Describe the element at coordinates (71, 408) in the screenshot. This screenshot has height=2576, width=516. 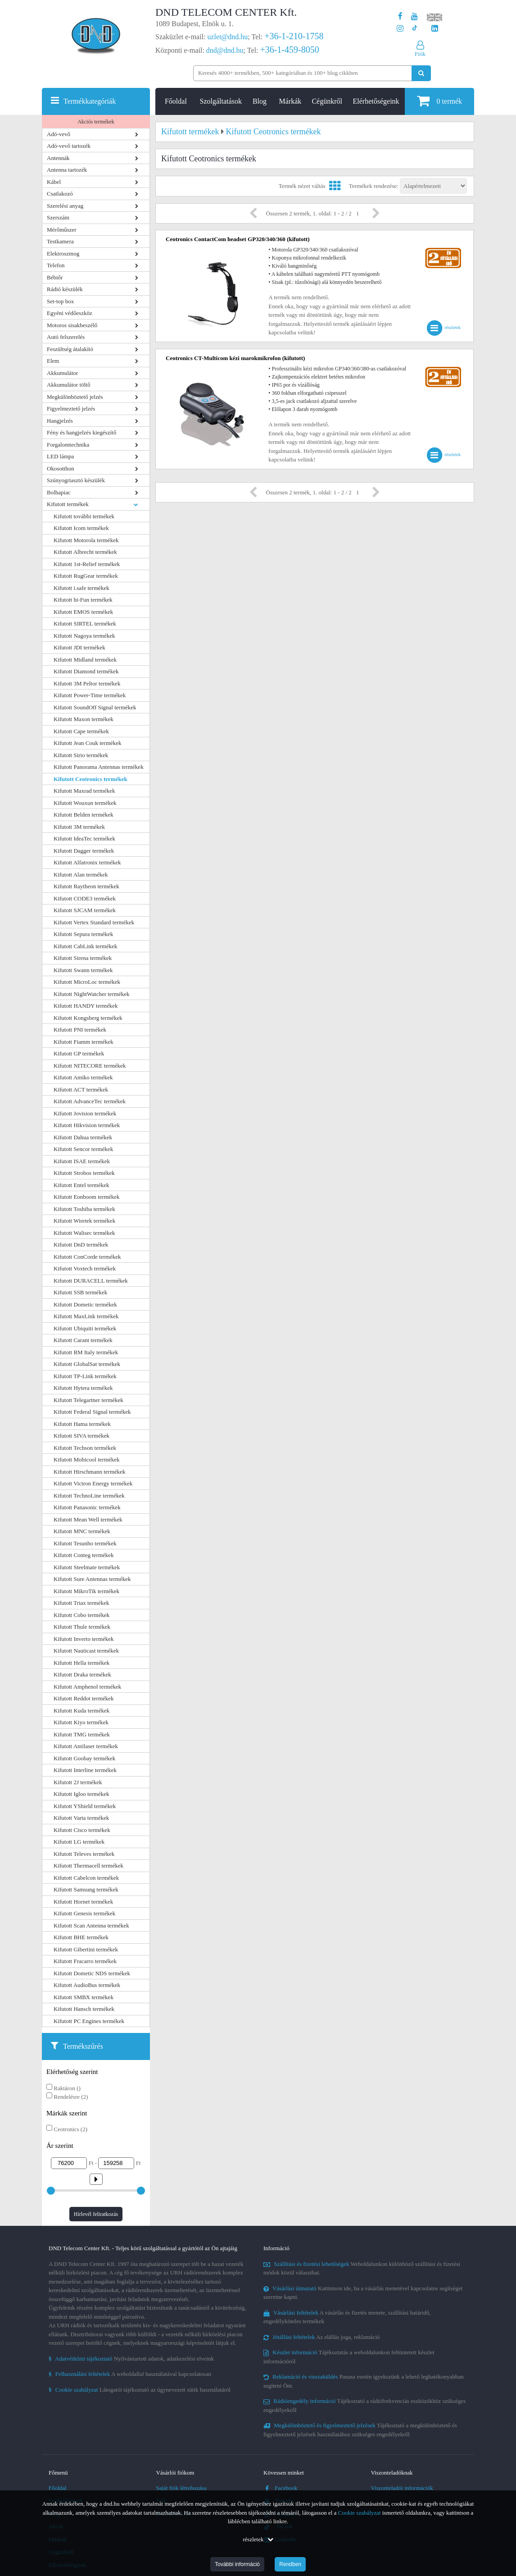
I see `Figyelmeztető jelzés` at that location.